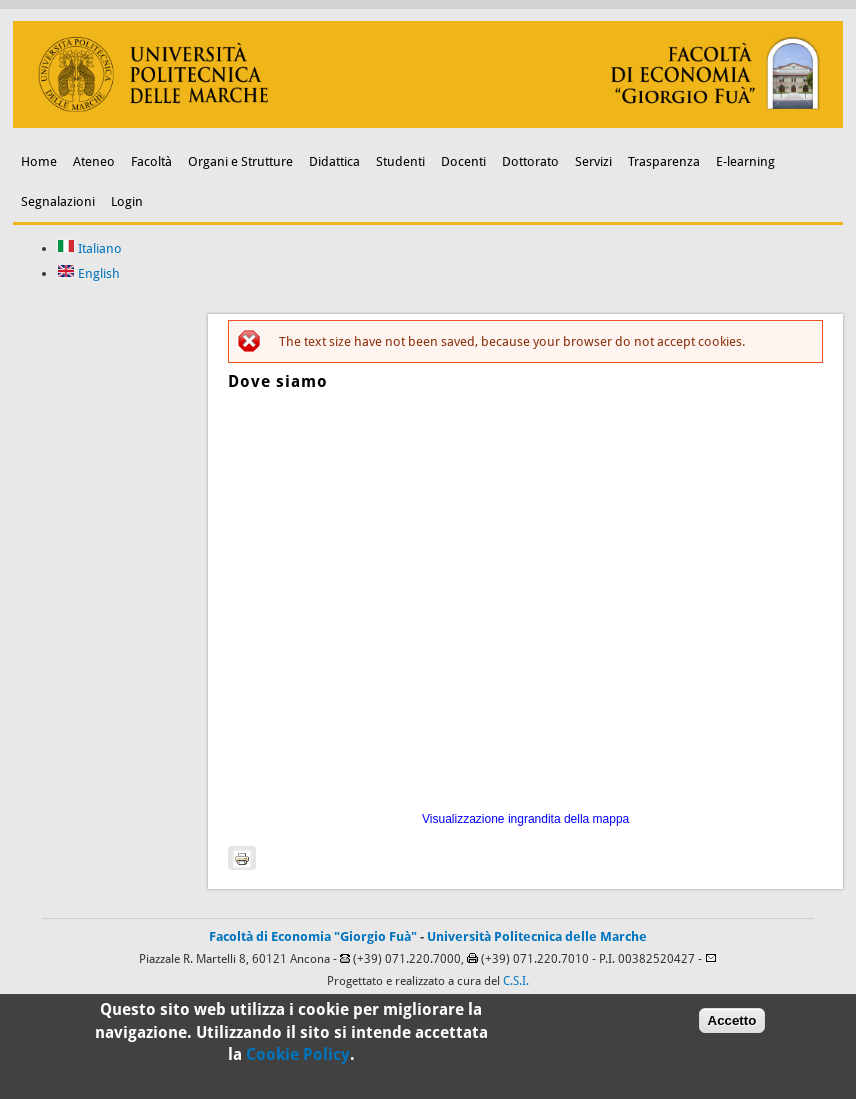 Image resolution: width=856 pixels, height=1099 pixels. Describe the element at coordinates (151, 161) in the screenshot. I see `Facoltà` at that location.